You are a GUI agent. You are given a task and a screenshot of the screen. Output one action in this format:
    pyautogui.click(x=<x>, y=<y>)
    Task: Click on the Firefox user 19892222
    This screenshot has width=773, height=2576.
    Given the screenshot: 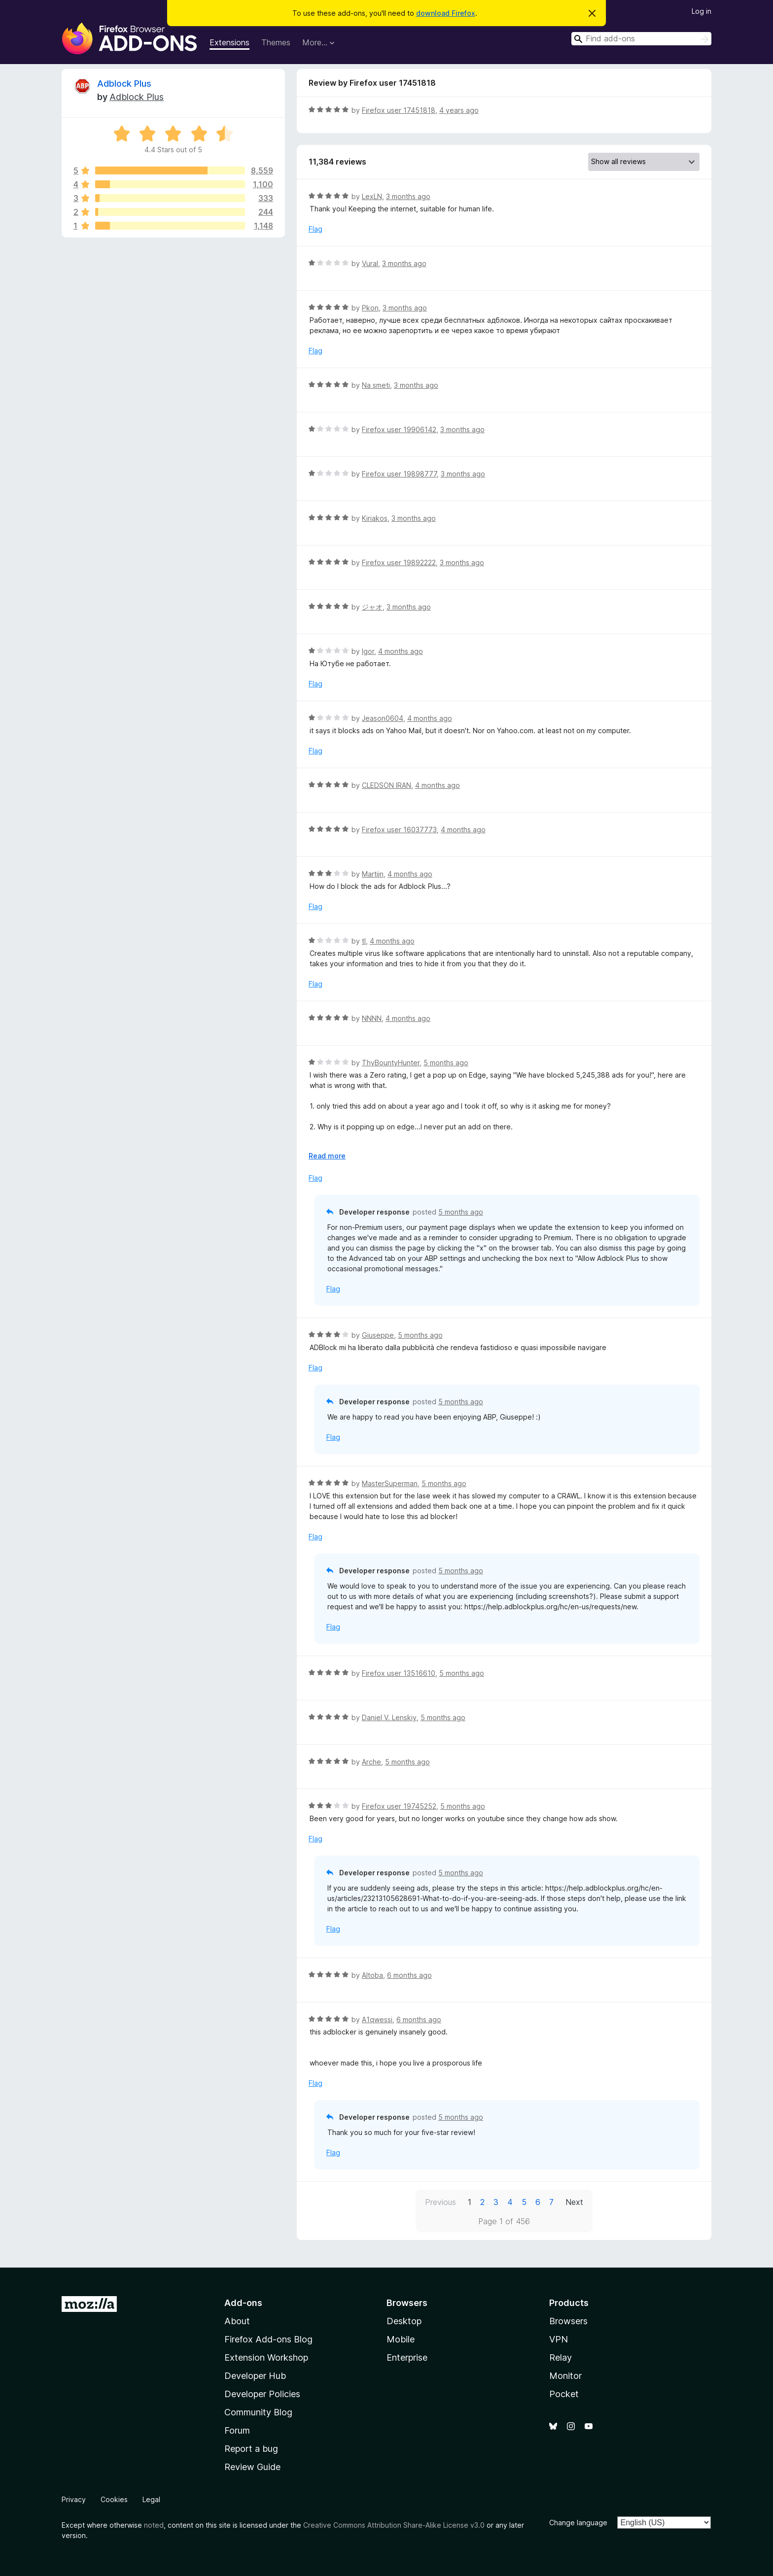 What is the action you would take?
    pyautogui.click(x=399, y=562)
    